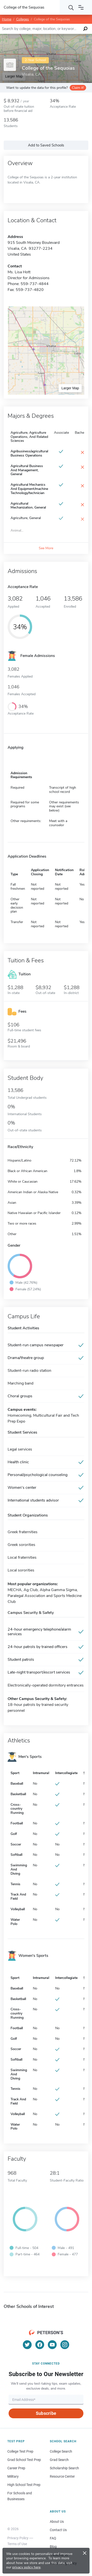 This screenshot has height=2576, width=92. Describe the element at coordinates (46, 2413) in the screenshot. I see `Subscribe` at that location.